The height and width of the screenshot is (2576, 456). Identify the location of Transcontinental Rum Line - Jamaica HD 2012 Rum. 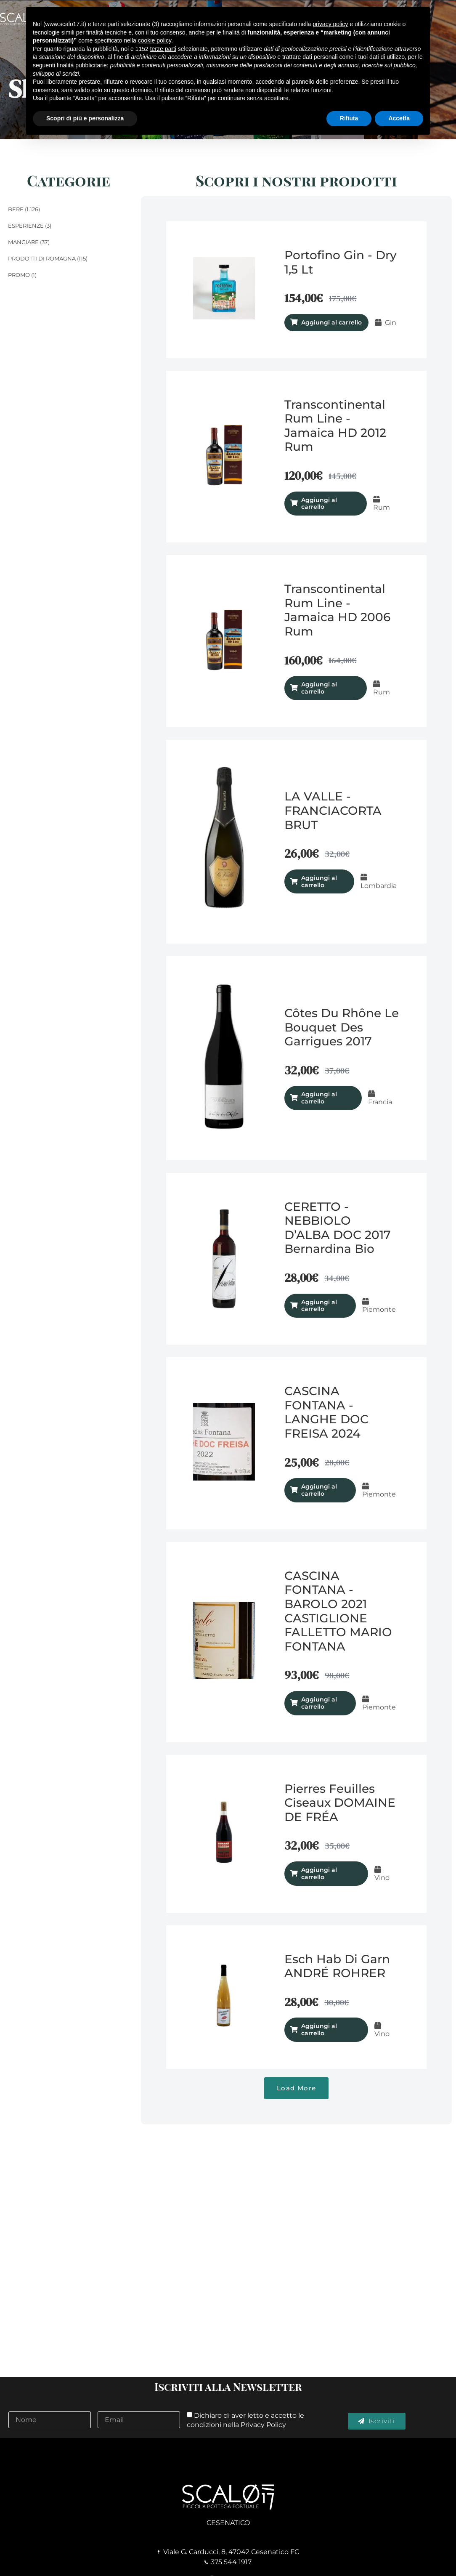
(335, 425).